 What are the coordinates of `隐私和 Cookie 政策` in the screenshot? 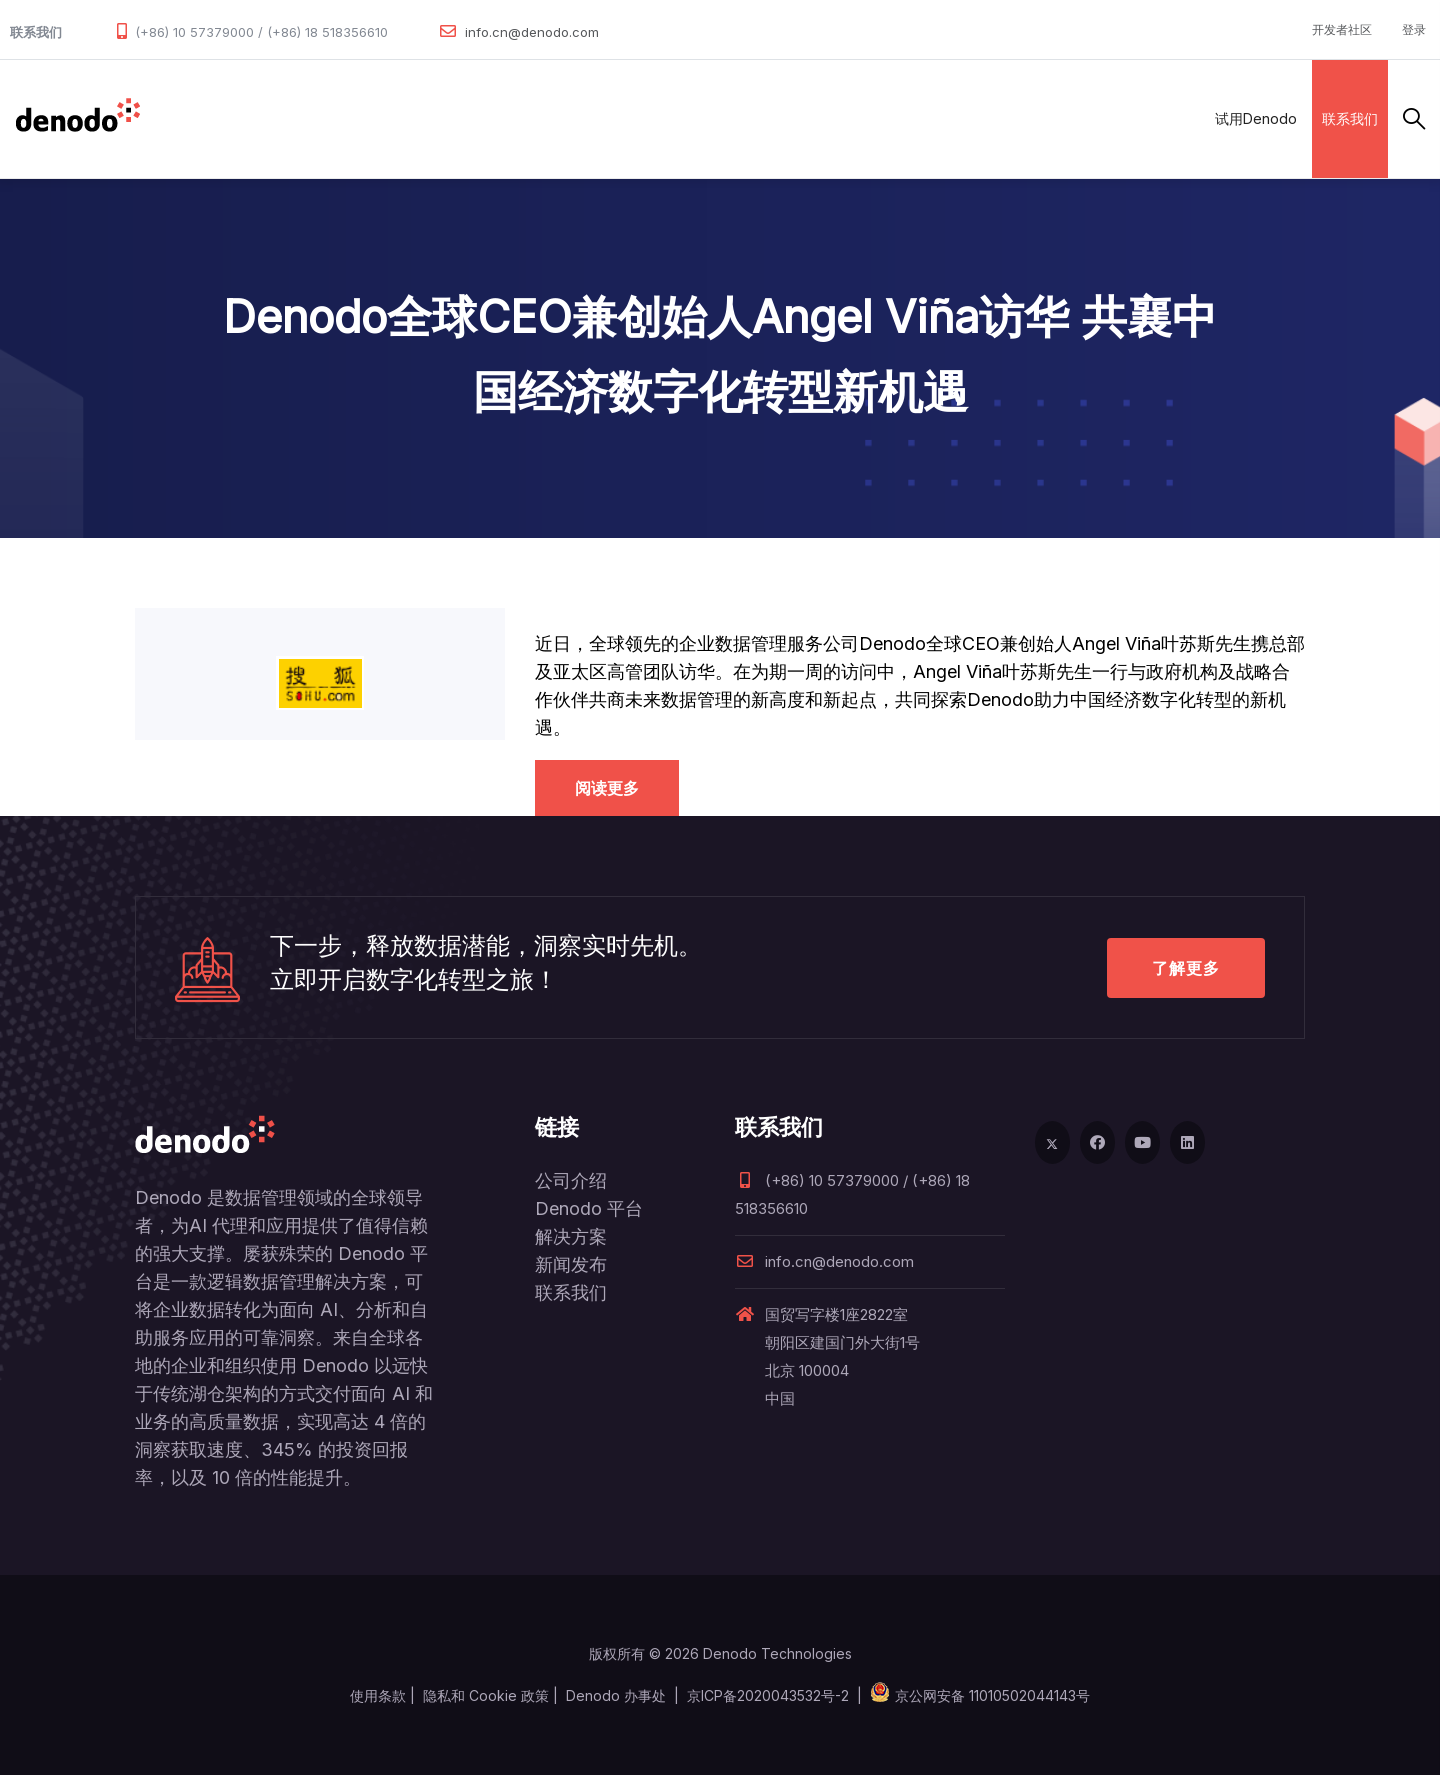 It's located at (486, 1695).